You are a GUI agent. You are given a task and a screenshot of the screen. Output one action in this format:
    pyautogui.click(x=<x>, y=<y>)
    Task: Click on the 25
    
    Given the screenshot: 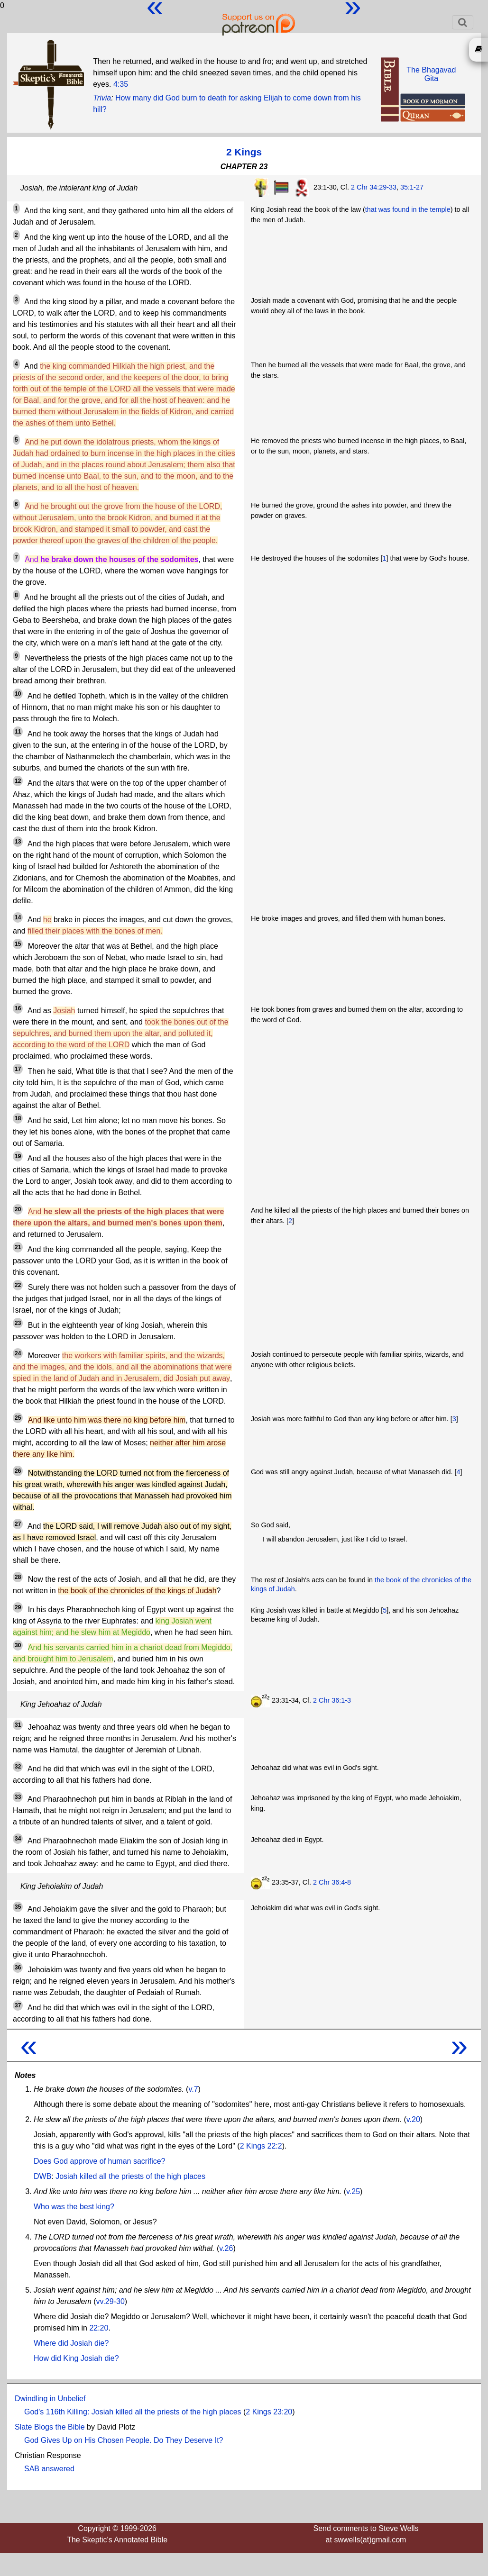 What is the action you would take?
    pyautogui.click(x=18, y=1418)
    